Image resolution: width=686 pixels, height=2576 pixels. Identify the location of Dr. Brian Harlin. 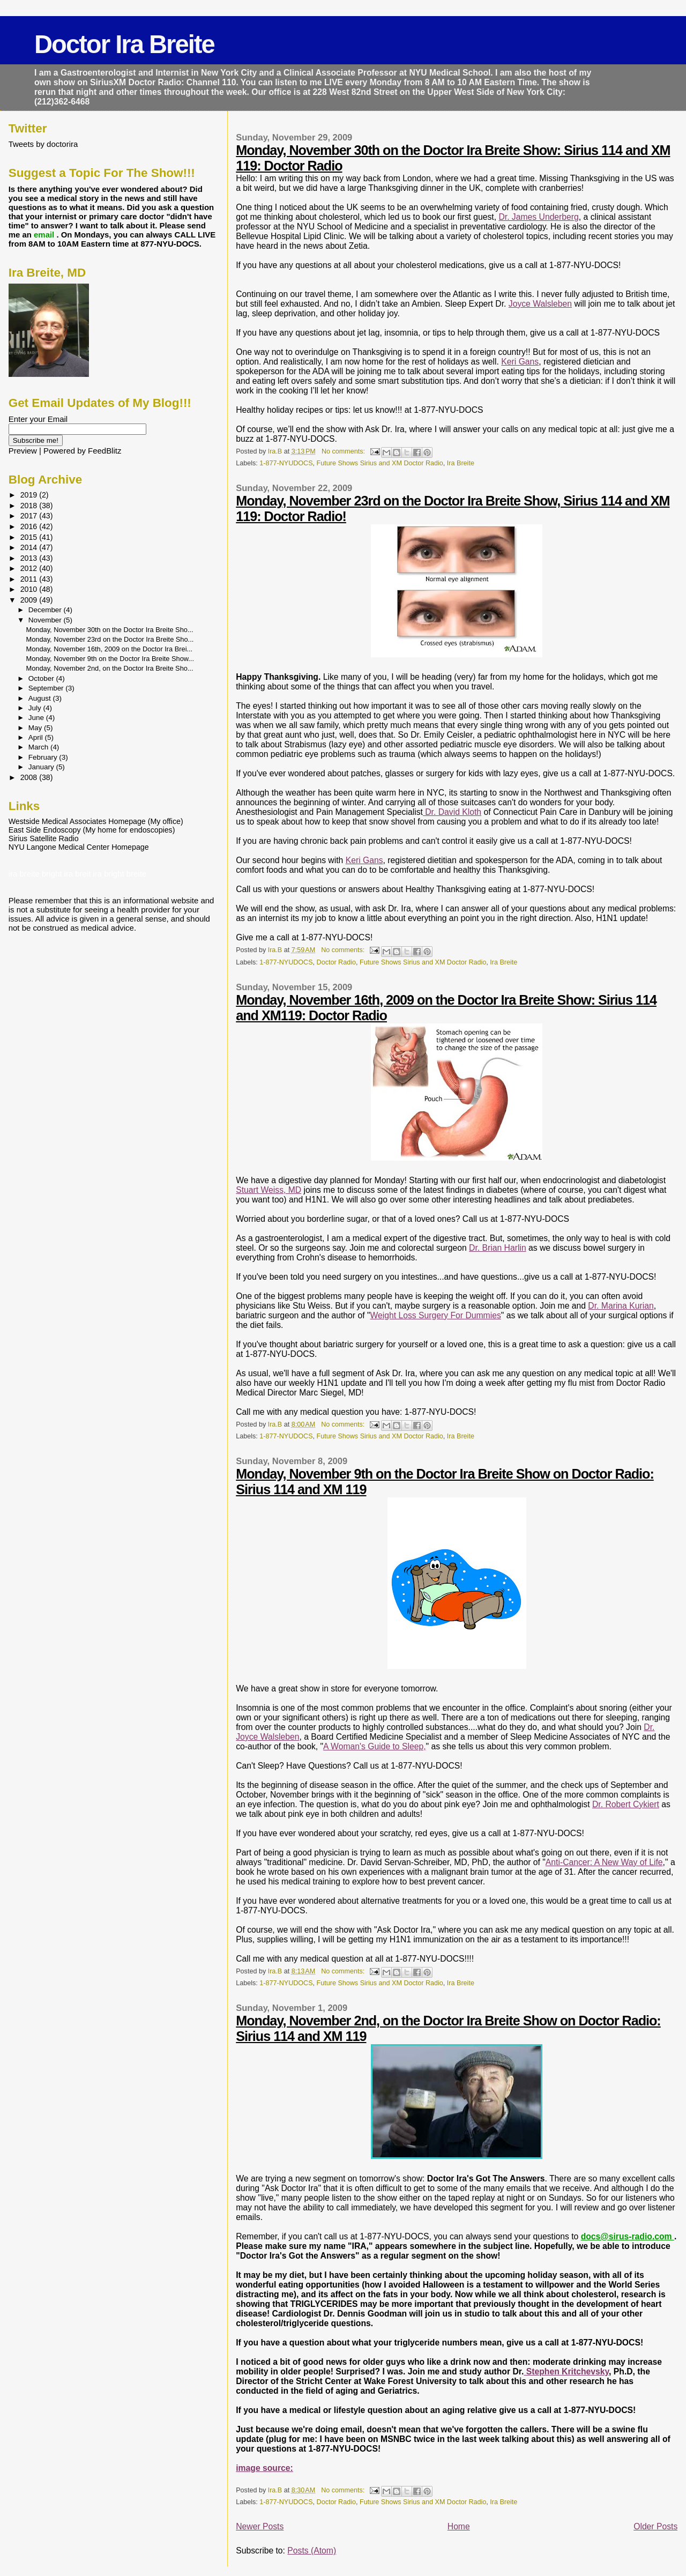
(497, 1247).